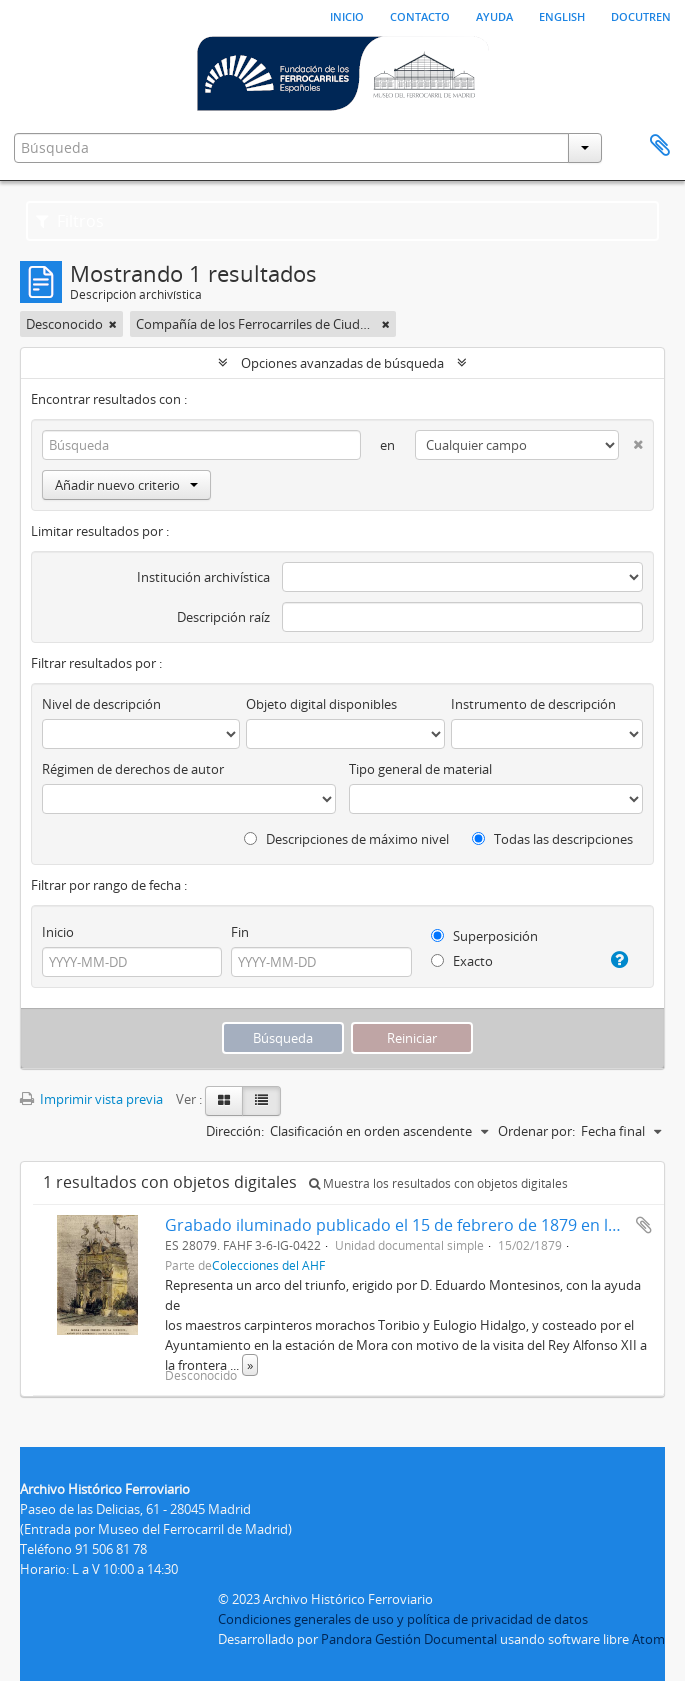 Image resolution: width=685 pixels, height=1681 pixels. Describe the element at coordinates (536, 1131) in the screenshot. I see `Ordenar por:` at that location.